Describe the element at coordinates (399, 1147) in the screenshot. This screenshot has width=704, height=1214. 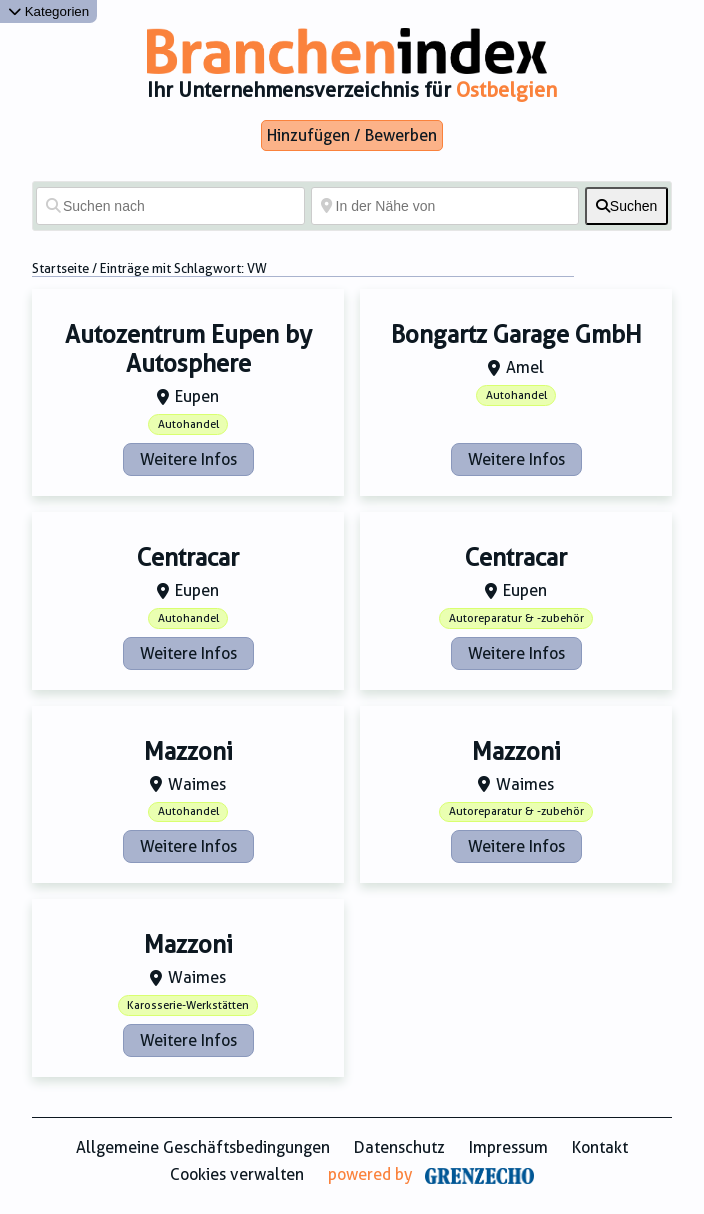
I see `Datenschutz` at that location.